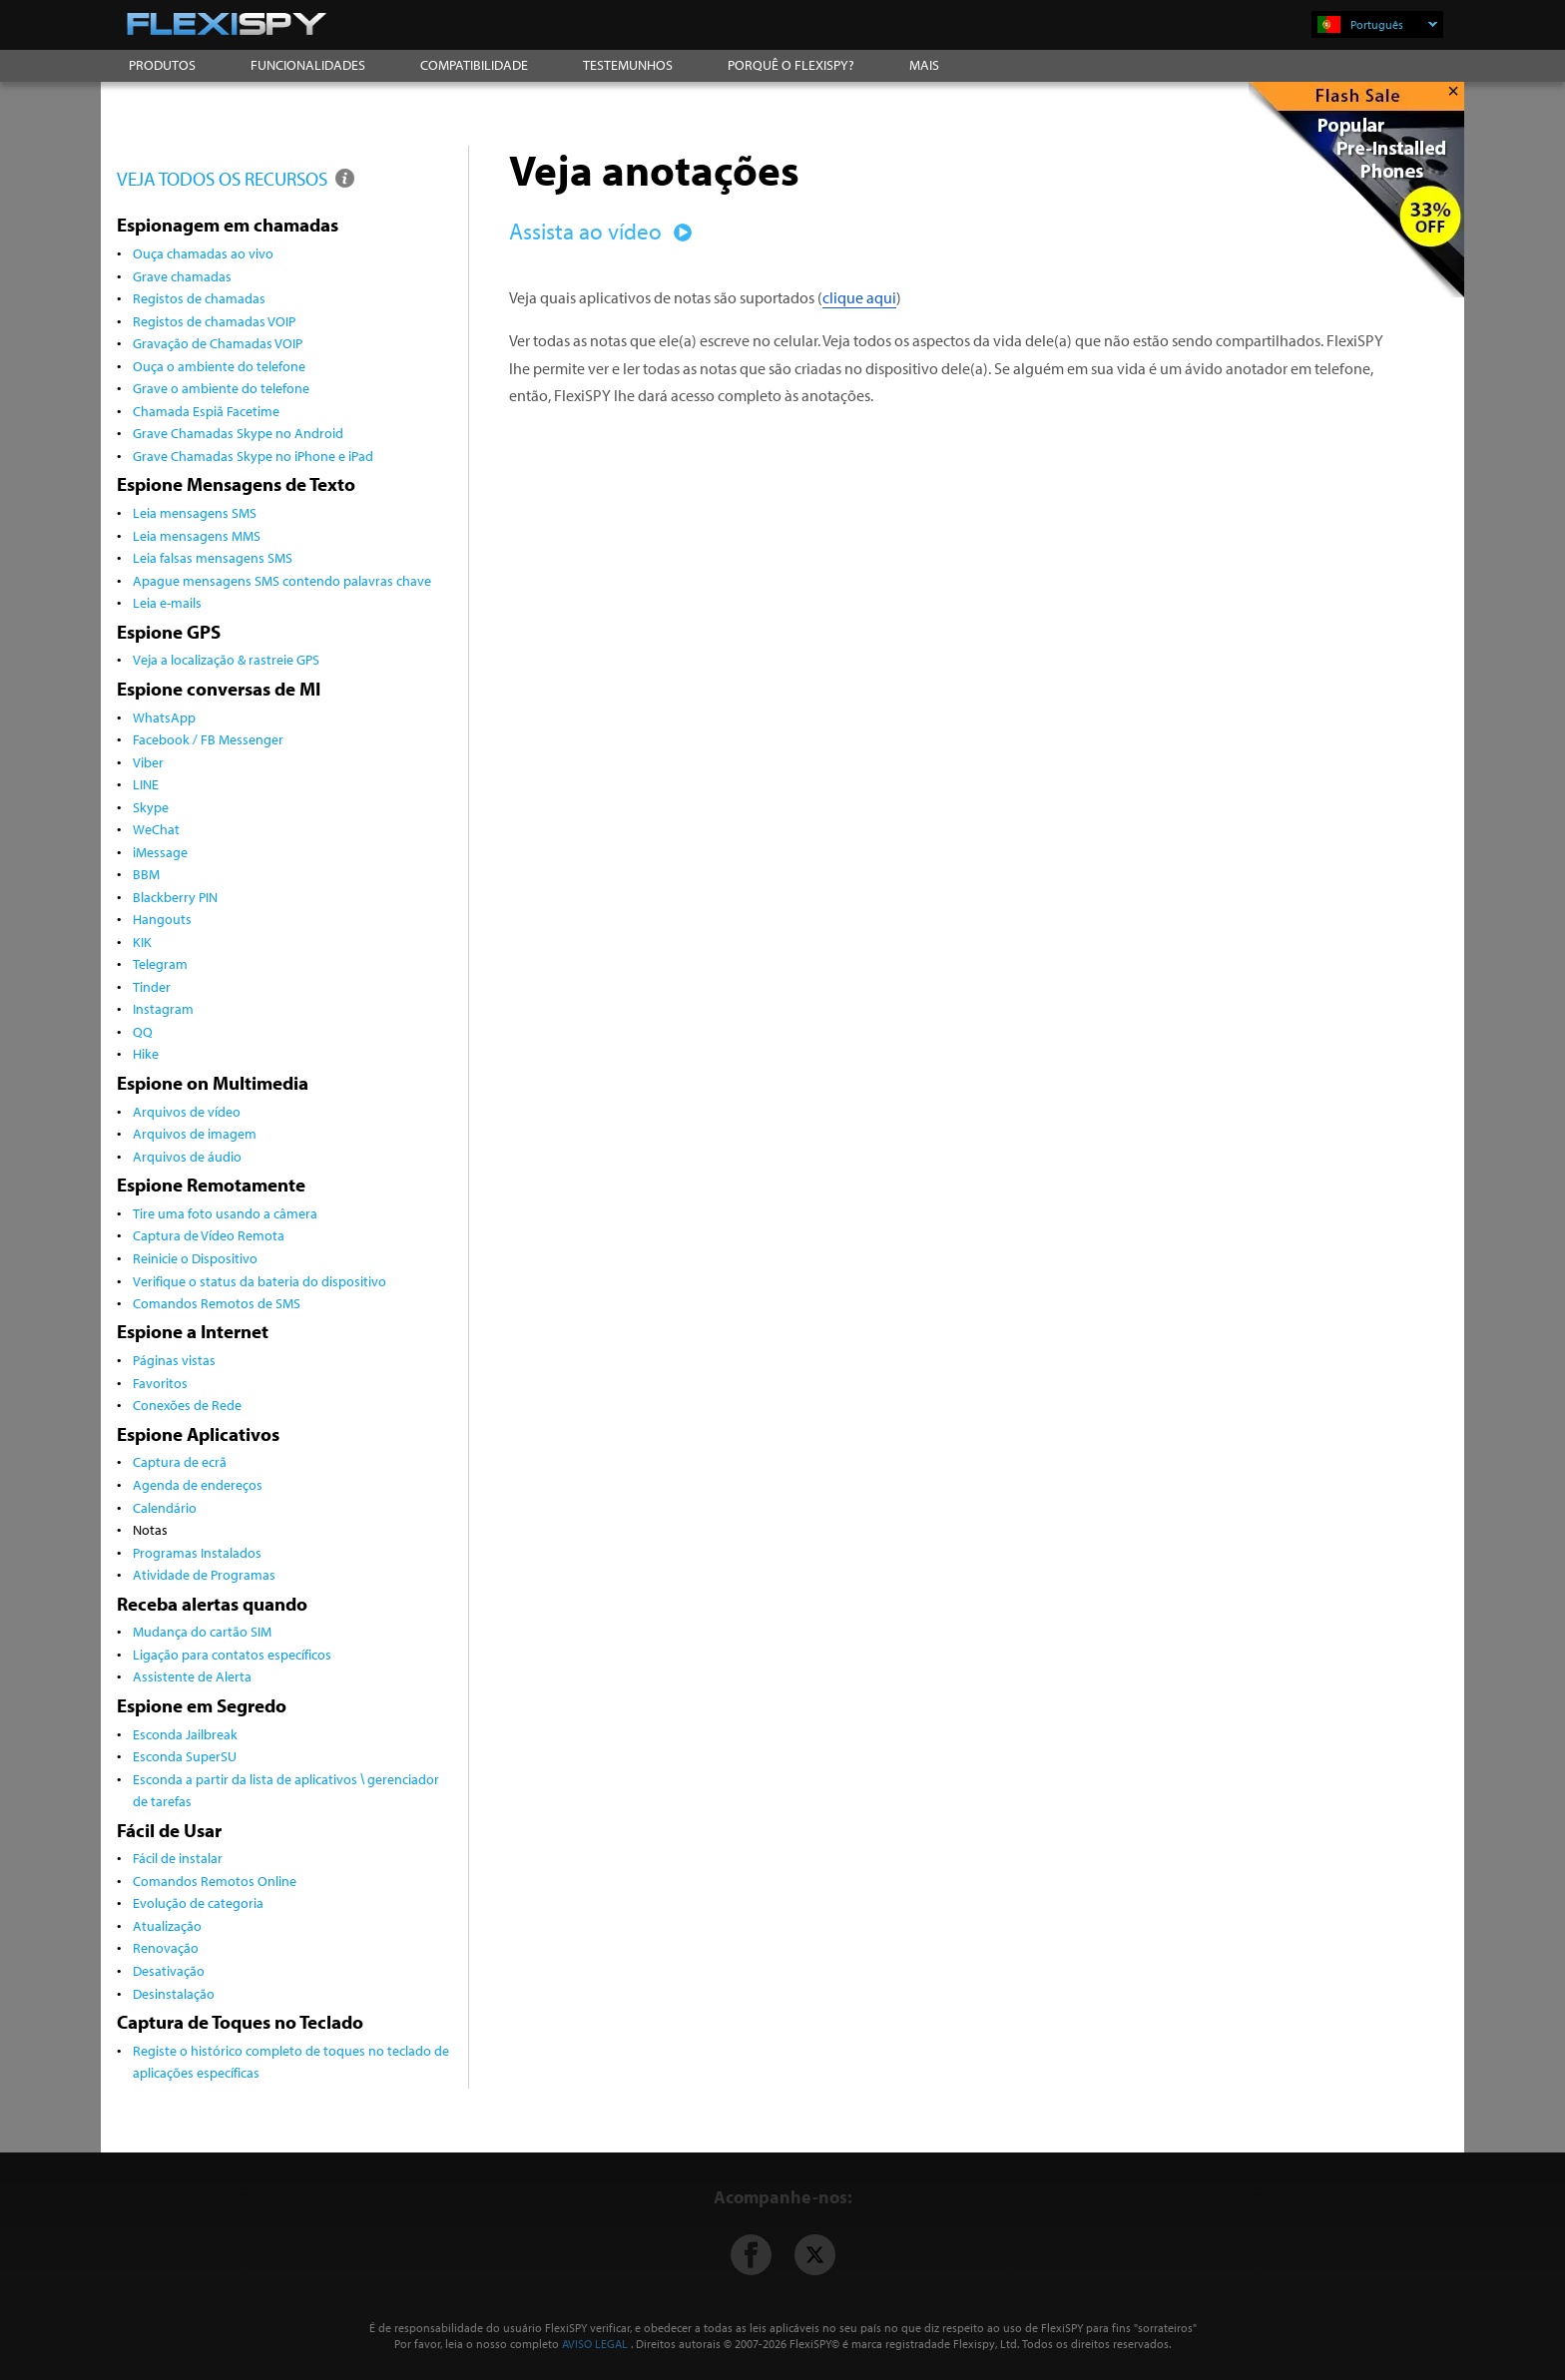 The width and height of the screenshot is (1565, 2380). Describe the element at coordinates (164, 717) in the screenshot. I see `WhatsApp` at that location.